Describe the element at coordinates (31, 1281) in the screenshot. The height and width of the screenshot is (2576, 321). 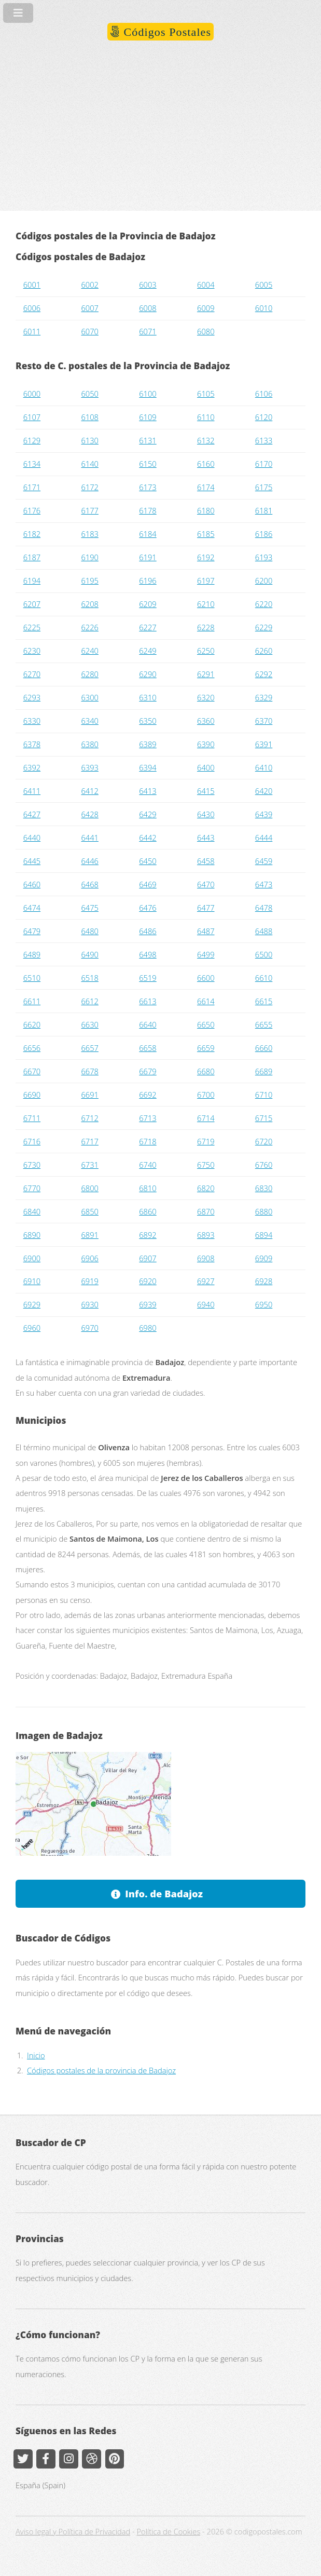
I see `6910` at that location.